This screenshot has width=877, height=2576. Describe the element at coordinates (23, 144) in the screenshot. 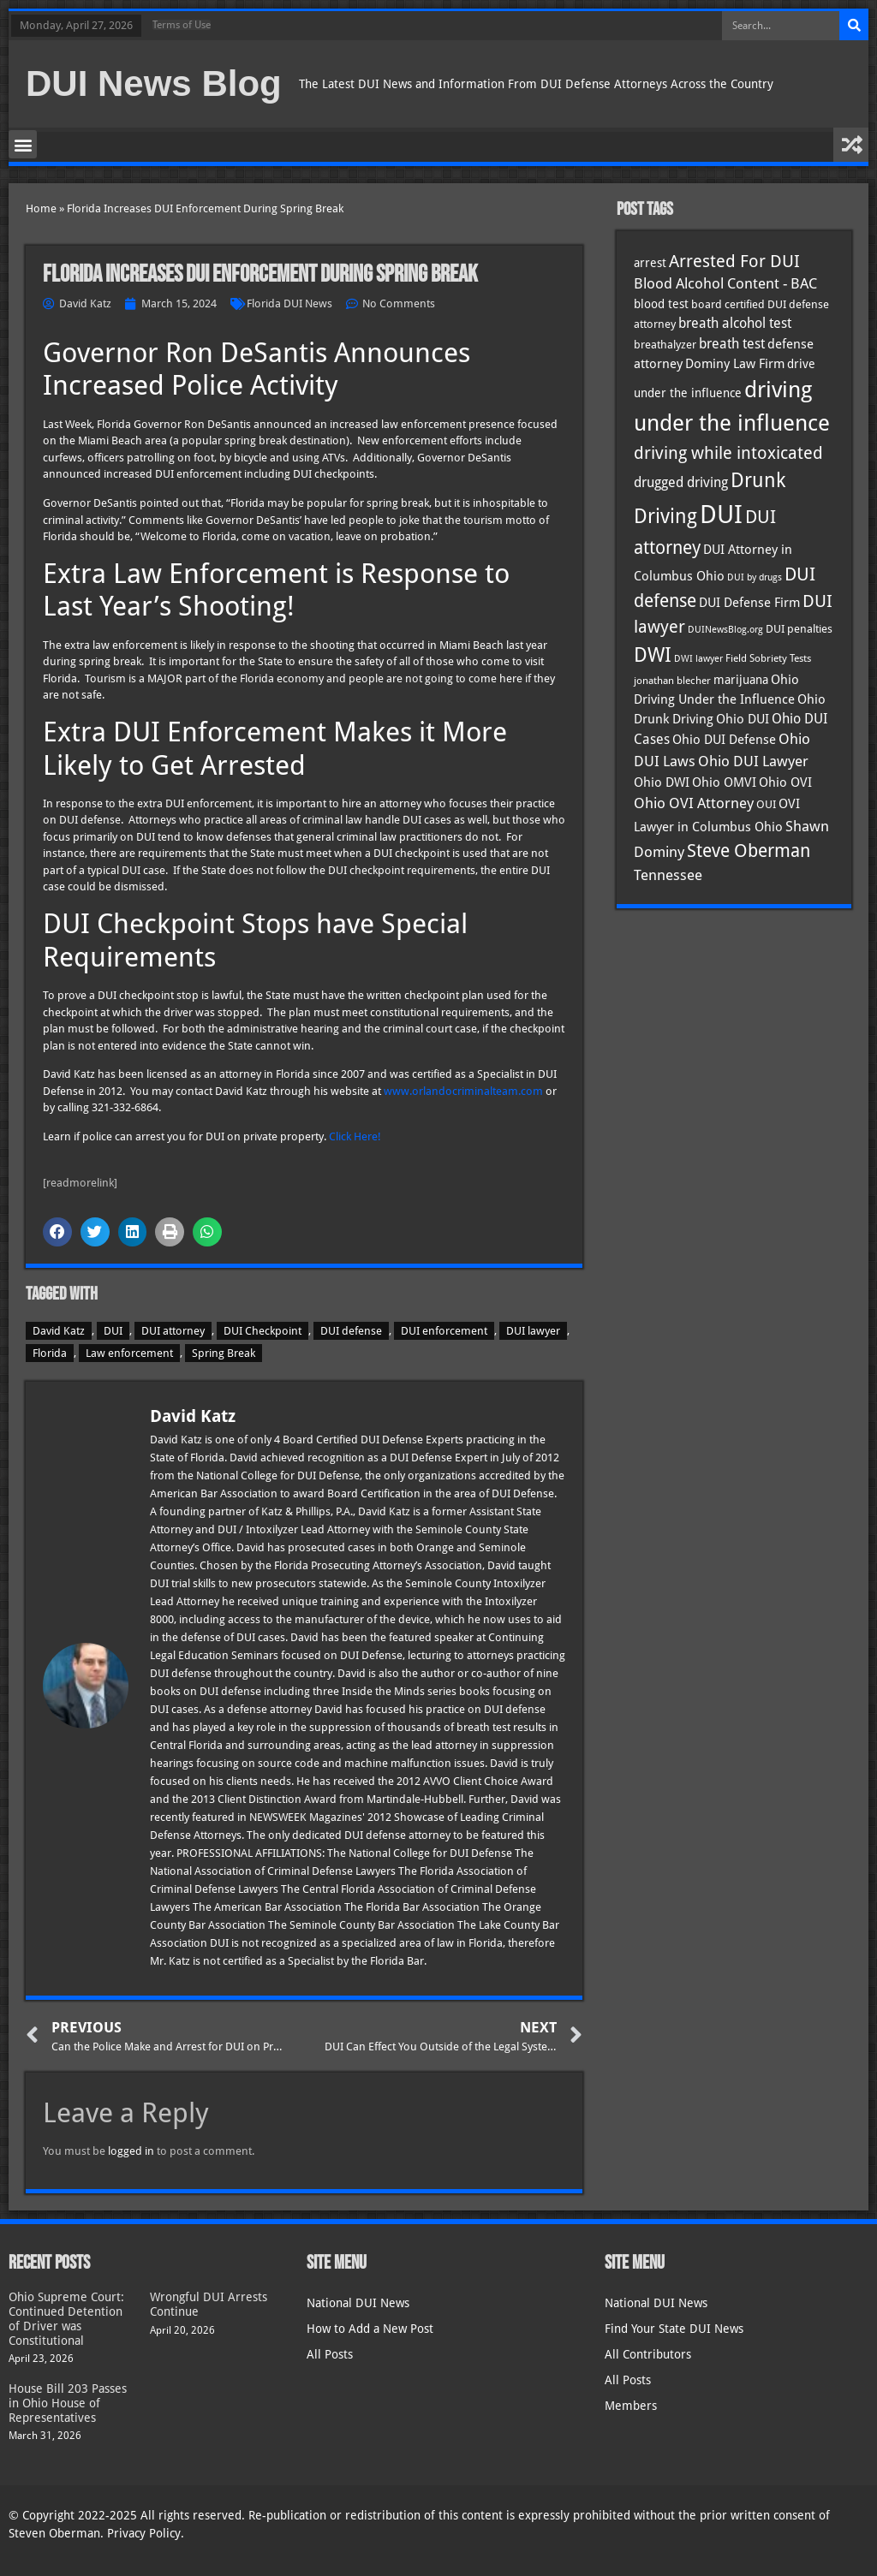

I see `[button]` at that location.